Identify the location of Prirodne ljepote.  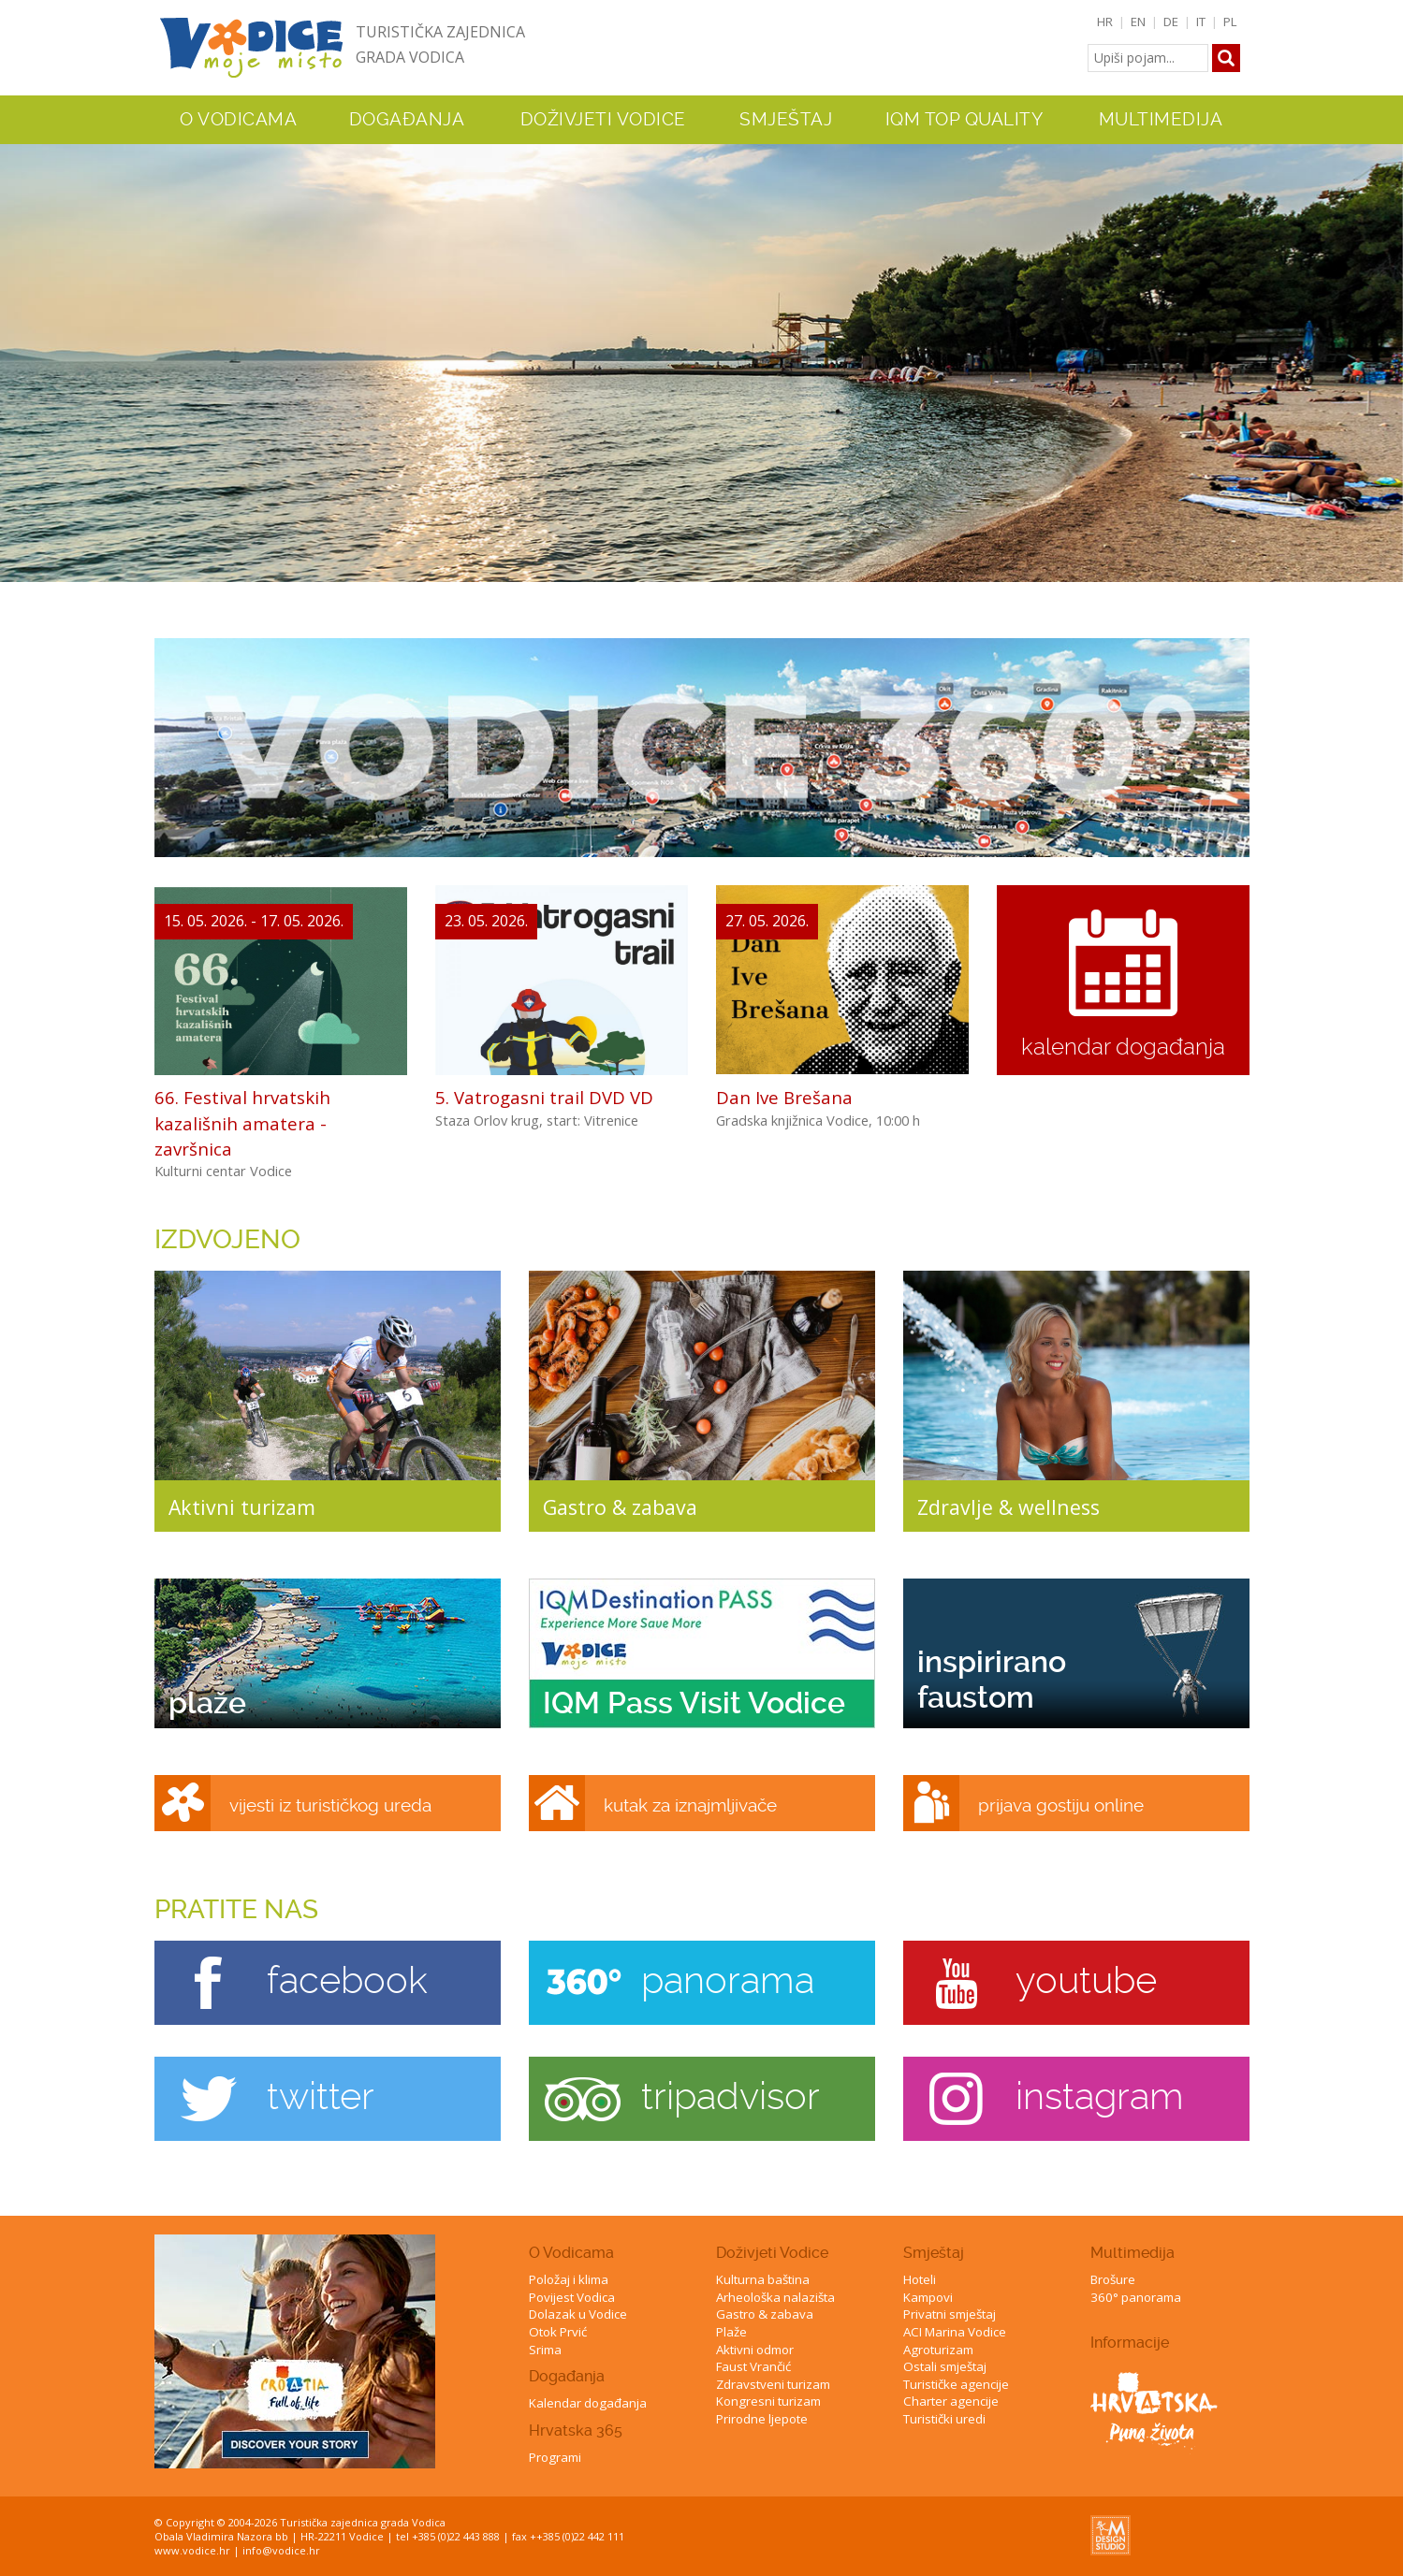
(762, 2418).